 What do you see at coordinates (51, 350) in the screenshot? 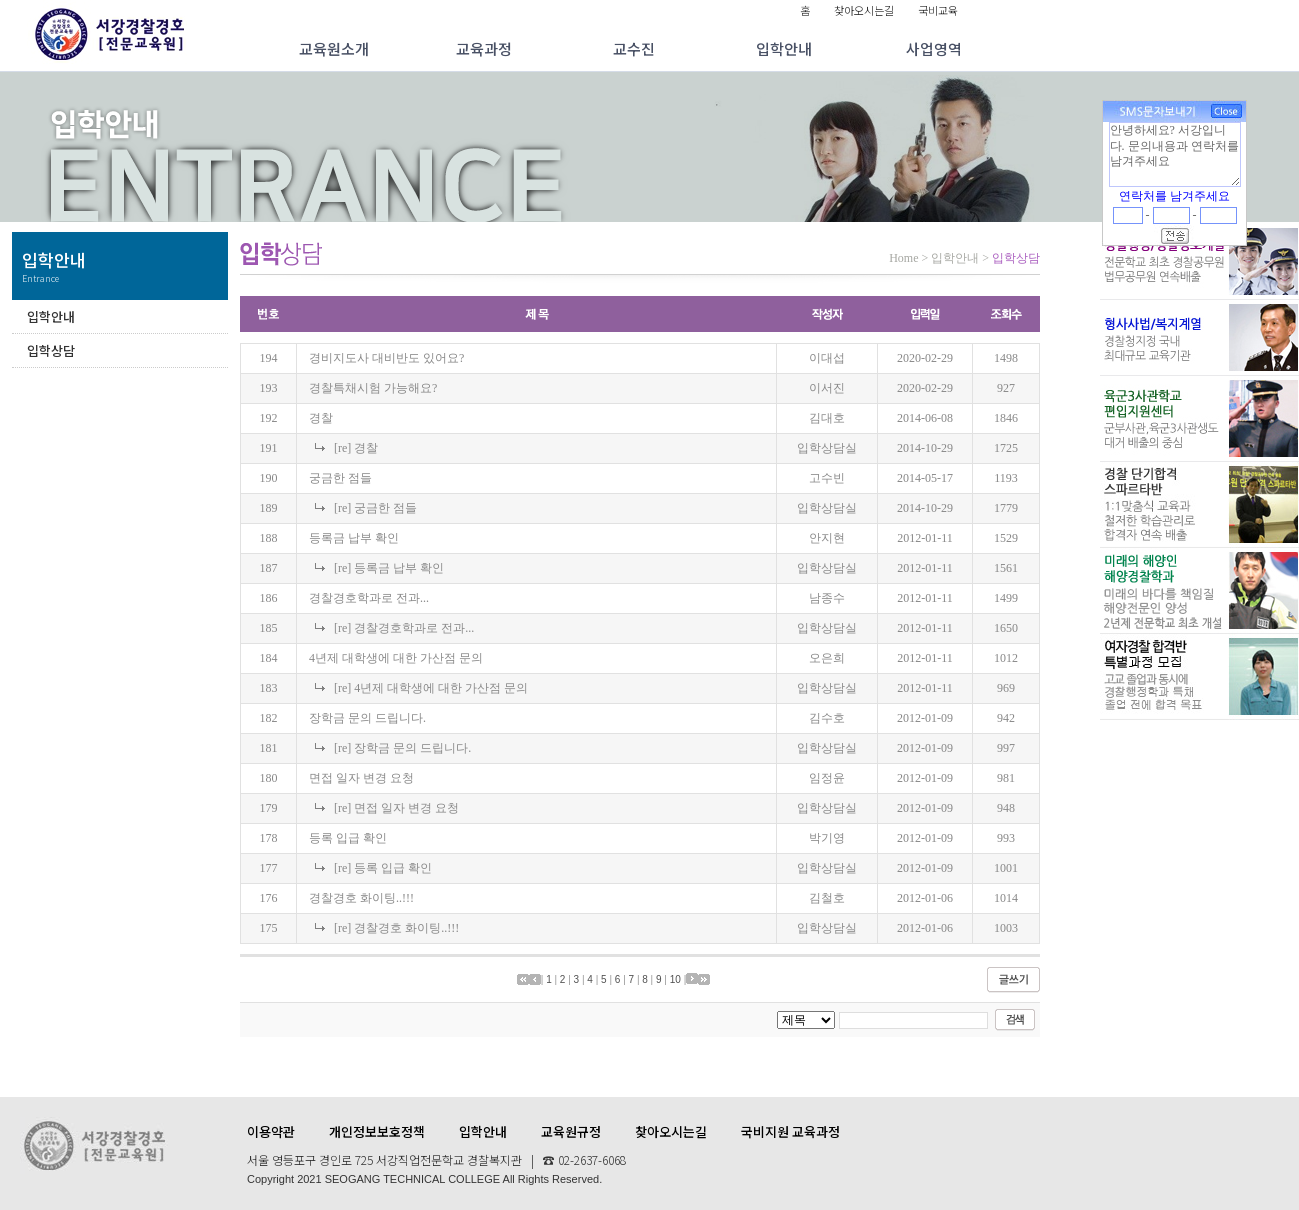
I see `입학상담` at bounding box center [51, 350].